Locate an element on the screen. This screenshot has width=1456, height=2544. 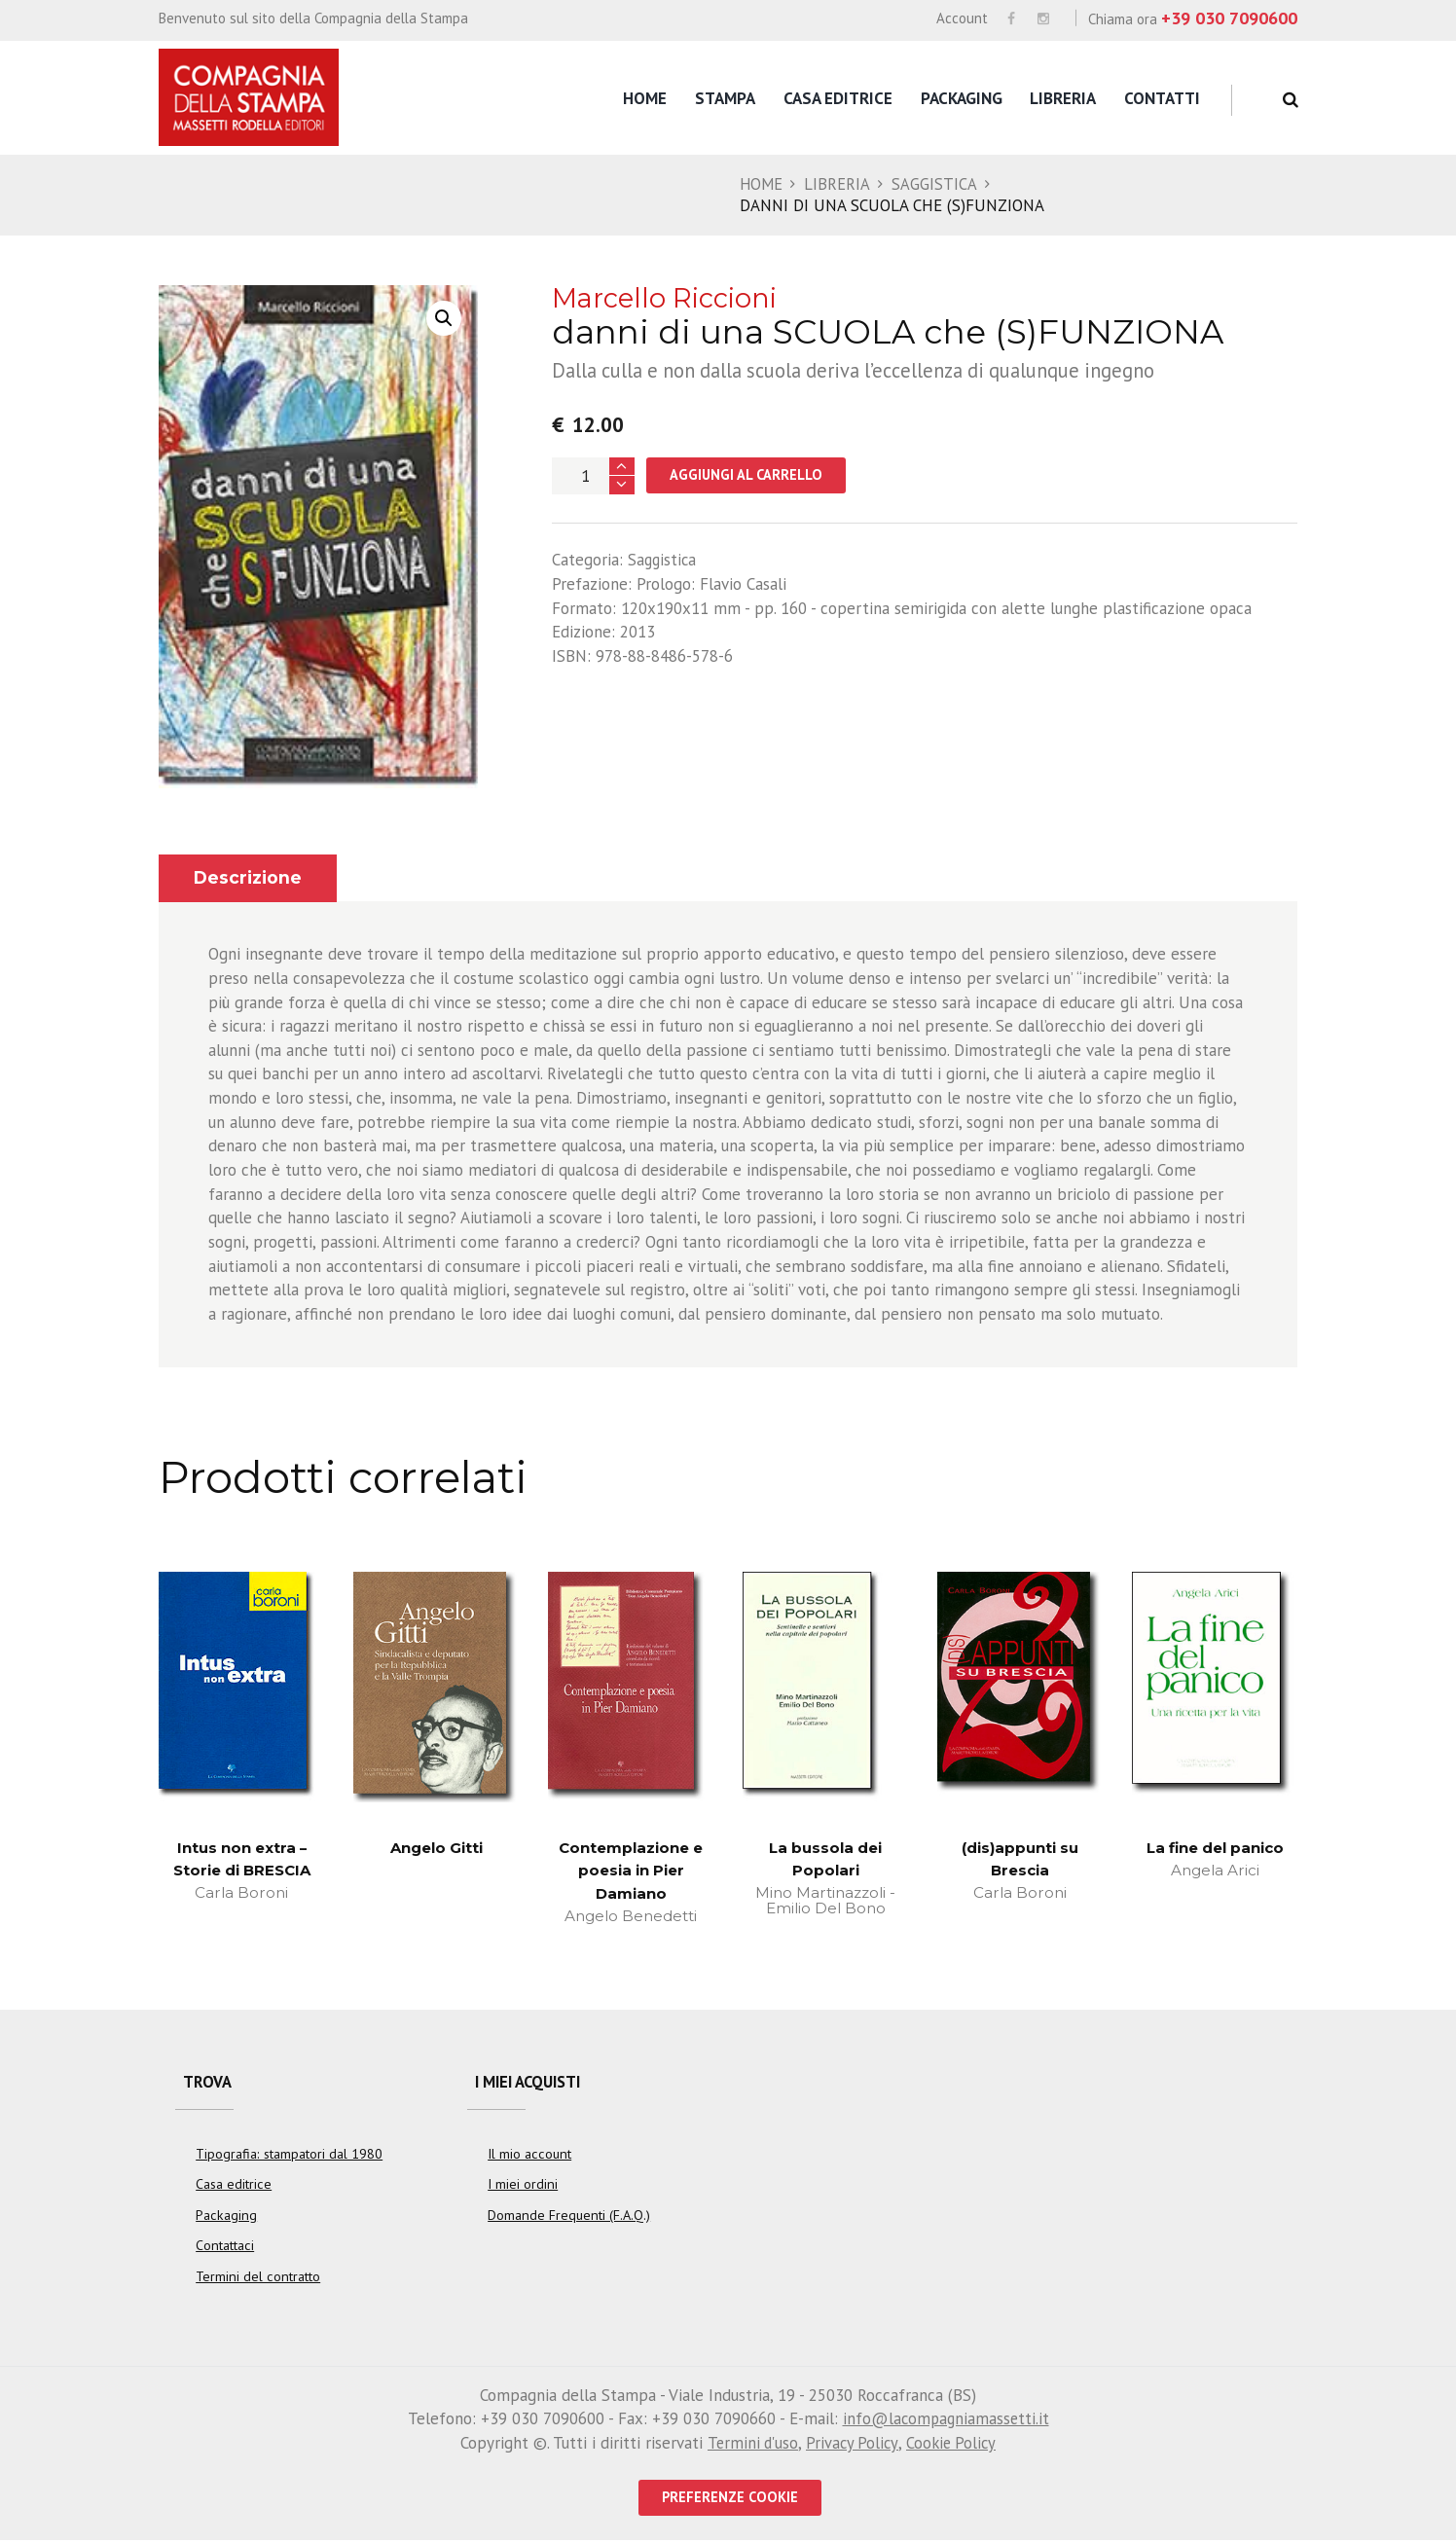
I miei acquisti is located at coordinates (533, 2084).